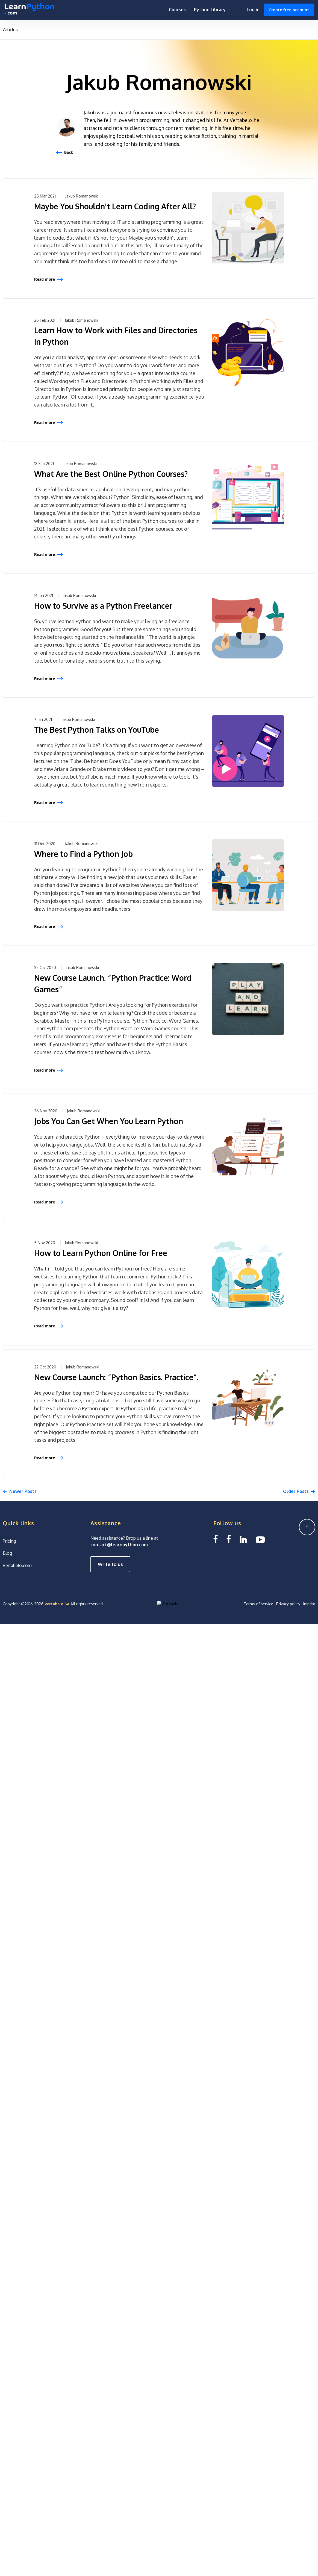 This screenshot has height=2576, width=318. Describe the element at coordinates (44, 279) in the screenshot. I see `Read more` at that location.